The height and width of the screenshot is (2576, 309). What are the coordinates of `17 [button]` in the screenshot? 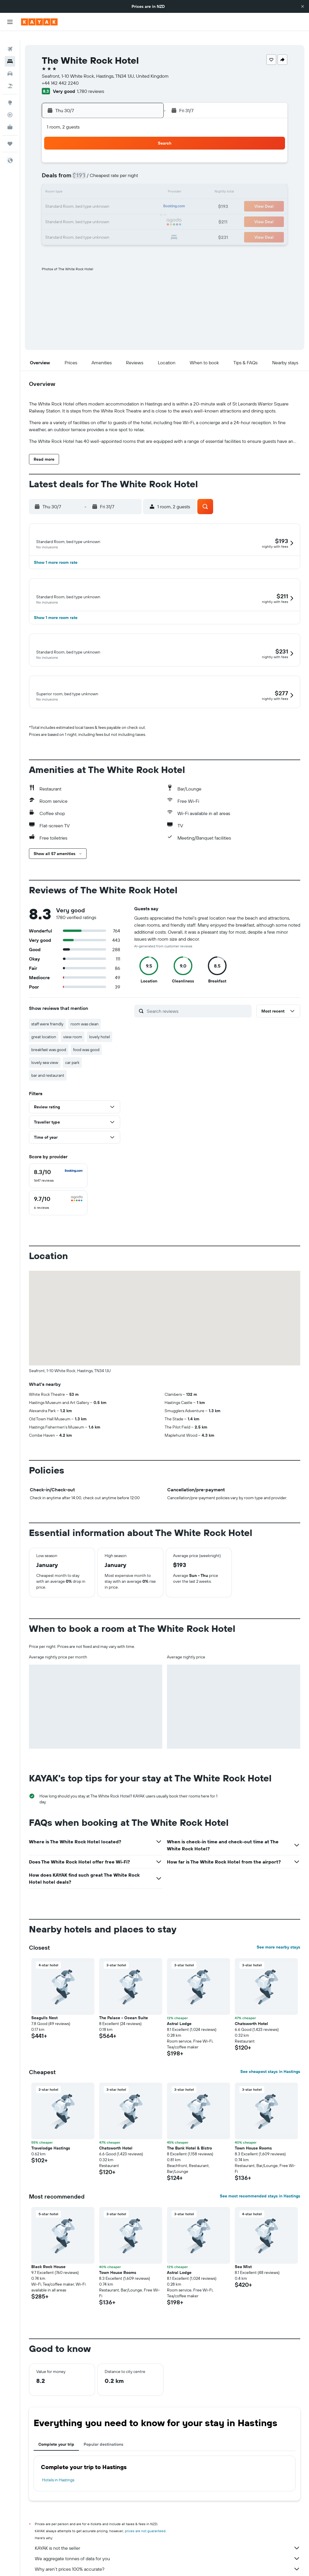 It's located at (117, 183).